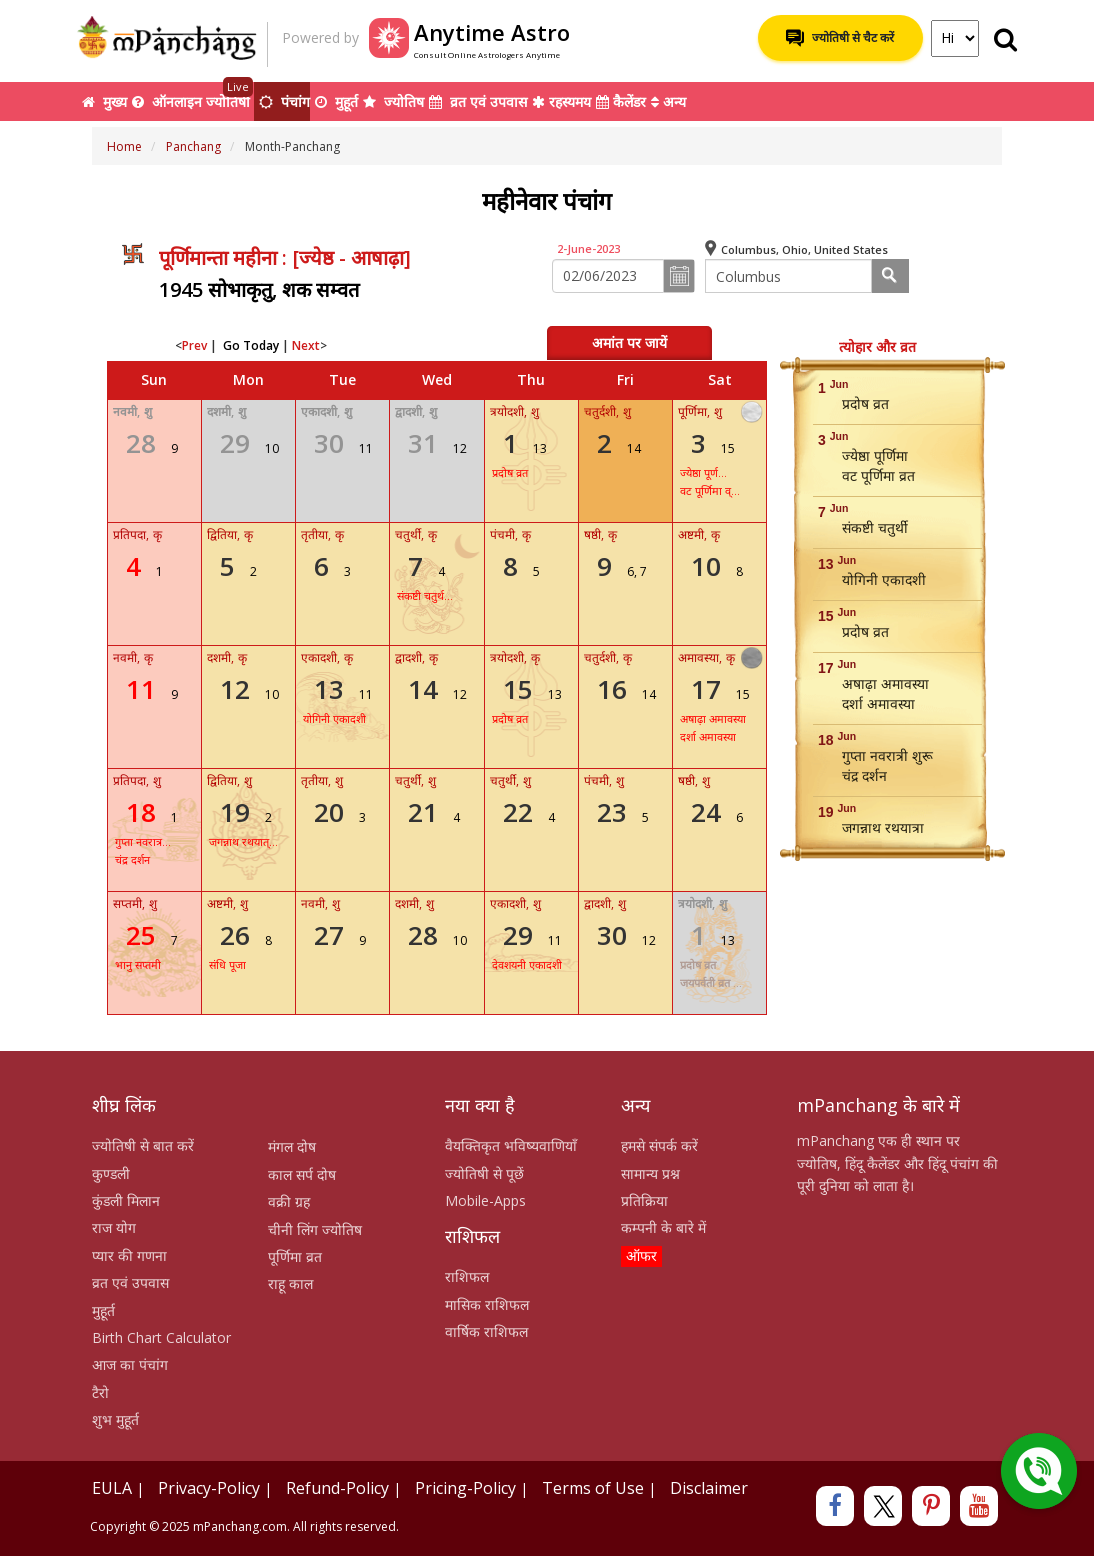  Describe the element at coordinates (251, 345) in the screenshot. I see `Go Today` at that location.